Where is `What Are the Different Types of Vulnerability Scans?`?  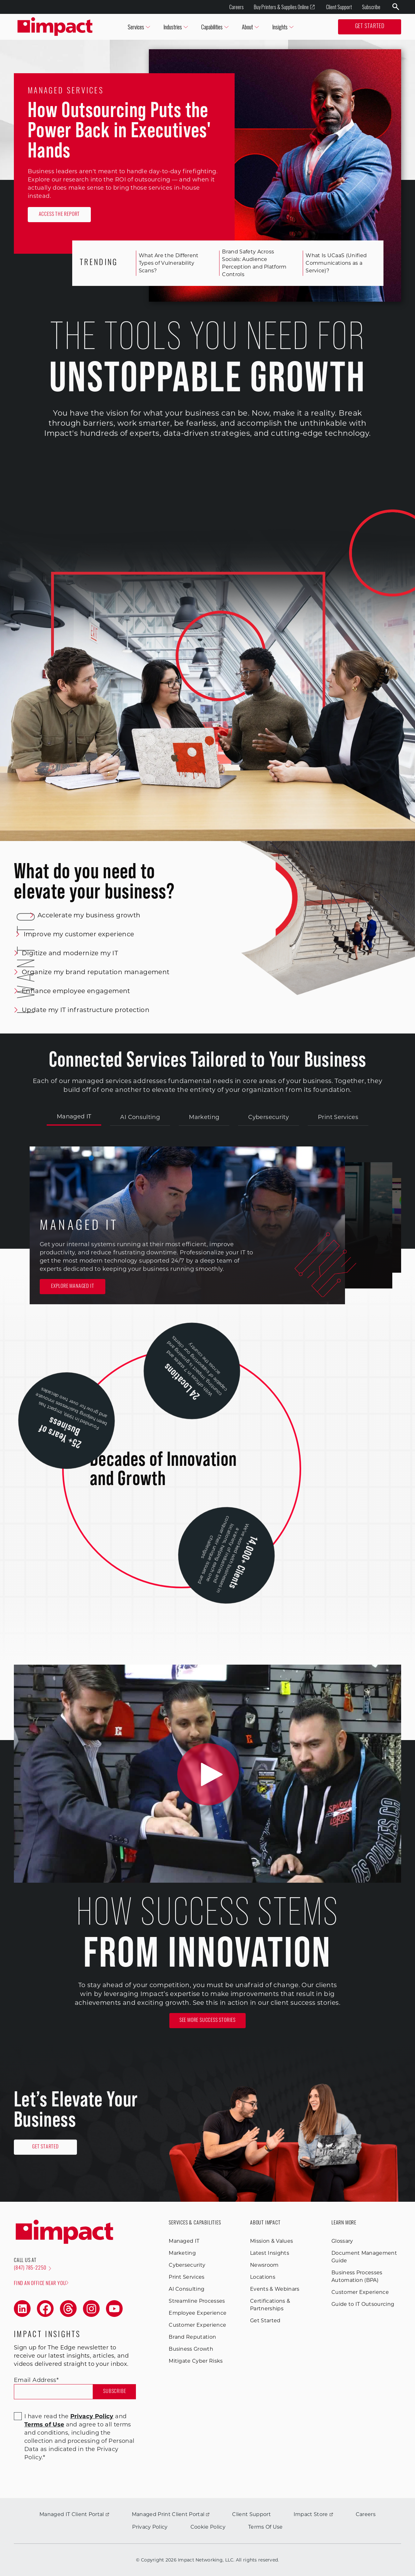 What Are the Different Types of Vulnerability Scans? is located at coordinates (164, 263).